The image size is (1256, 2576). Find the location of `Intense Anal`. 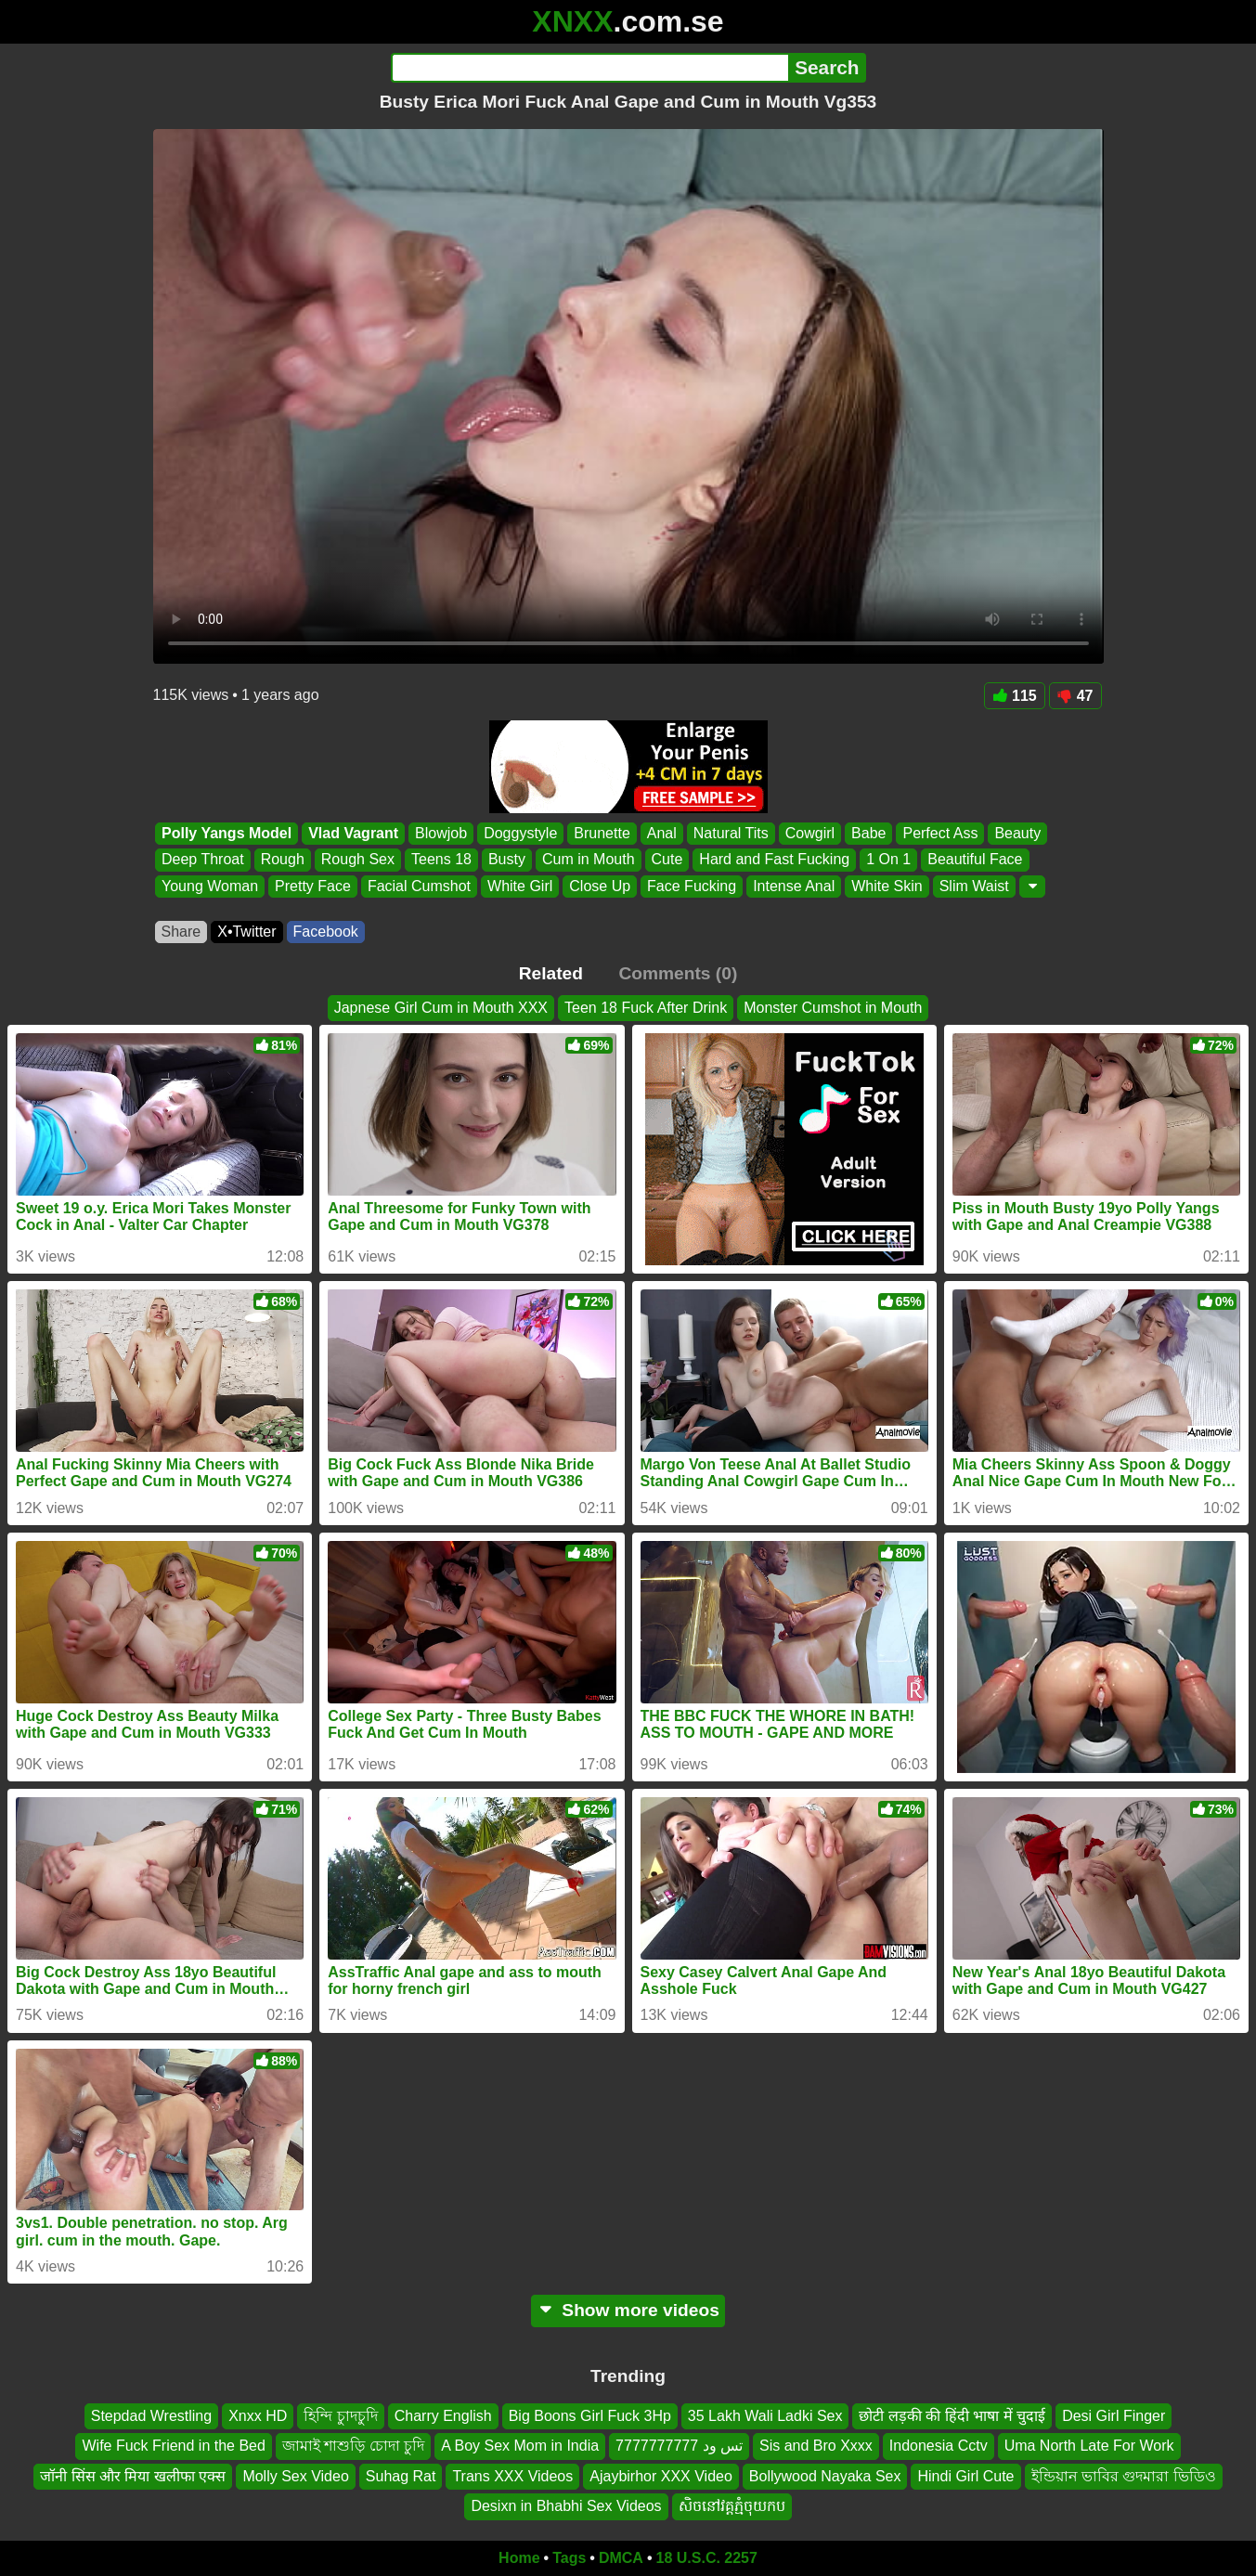

Intense Anal is located at coordinates (794, 886).